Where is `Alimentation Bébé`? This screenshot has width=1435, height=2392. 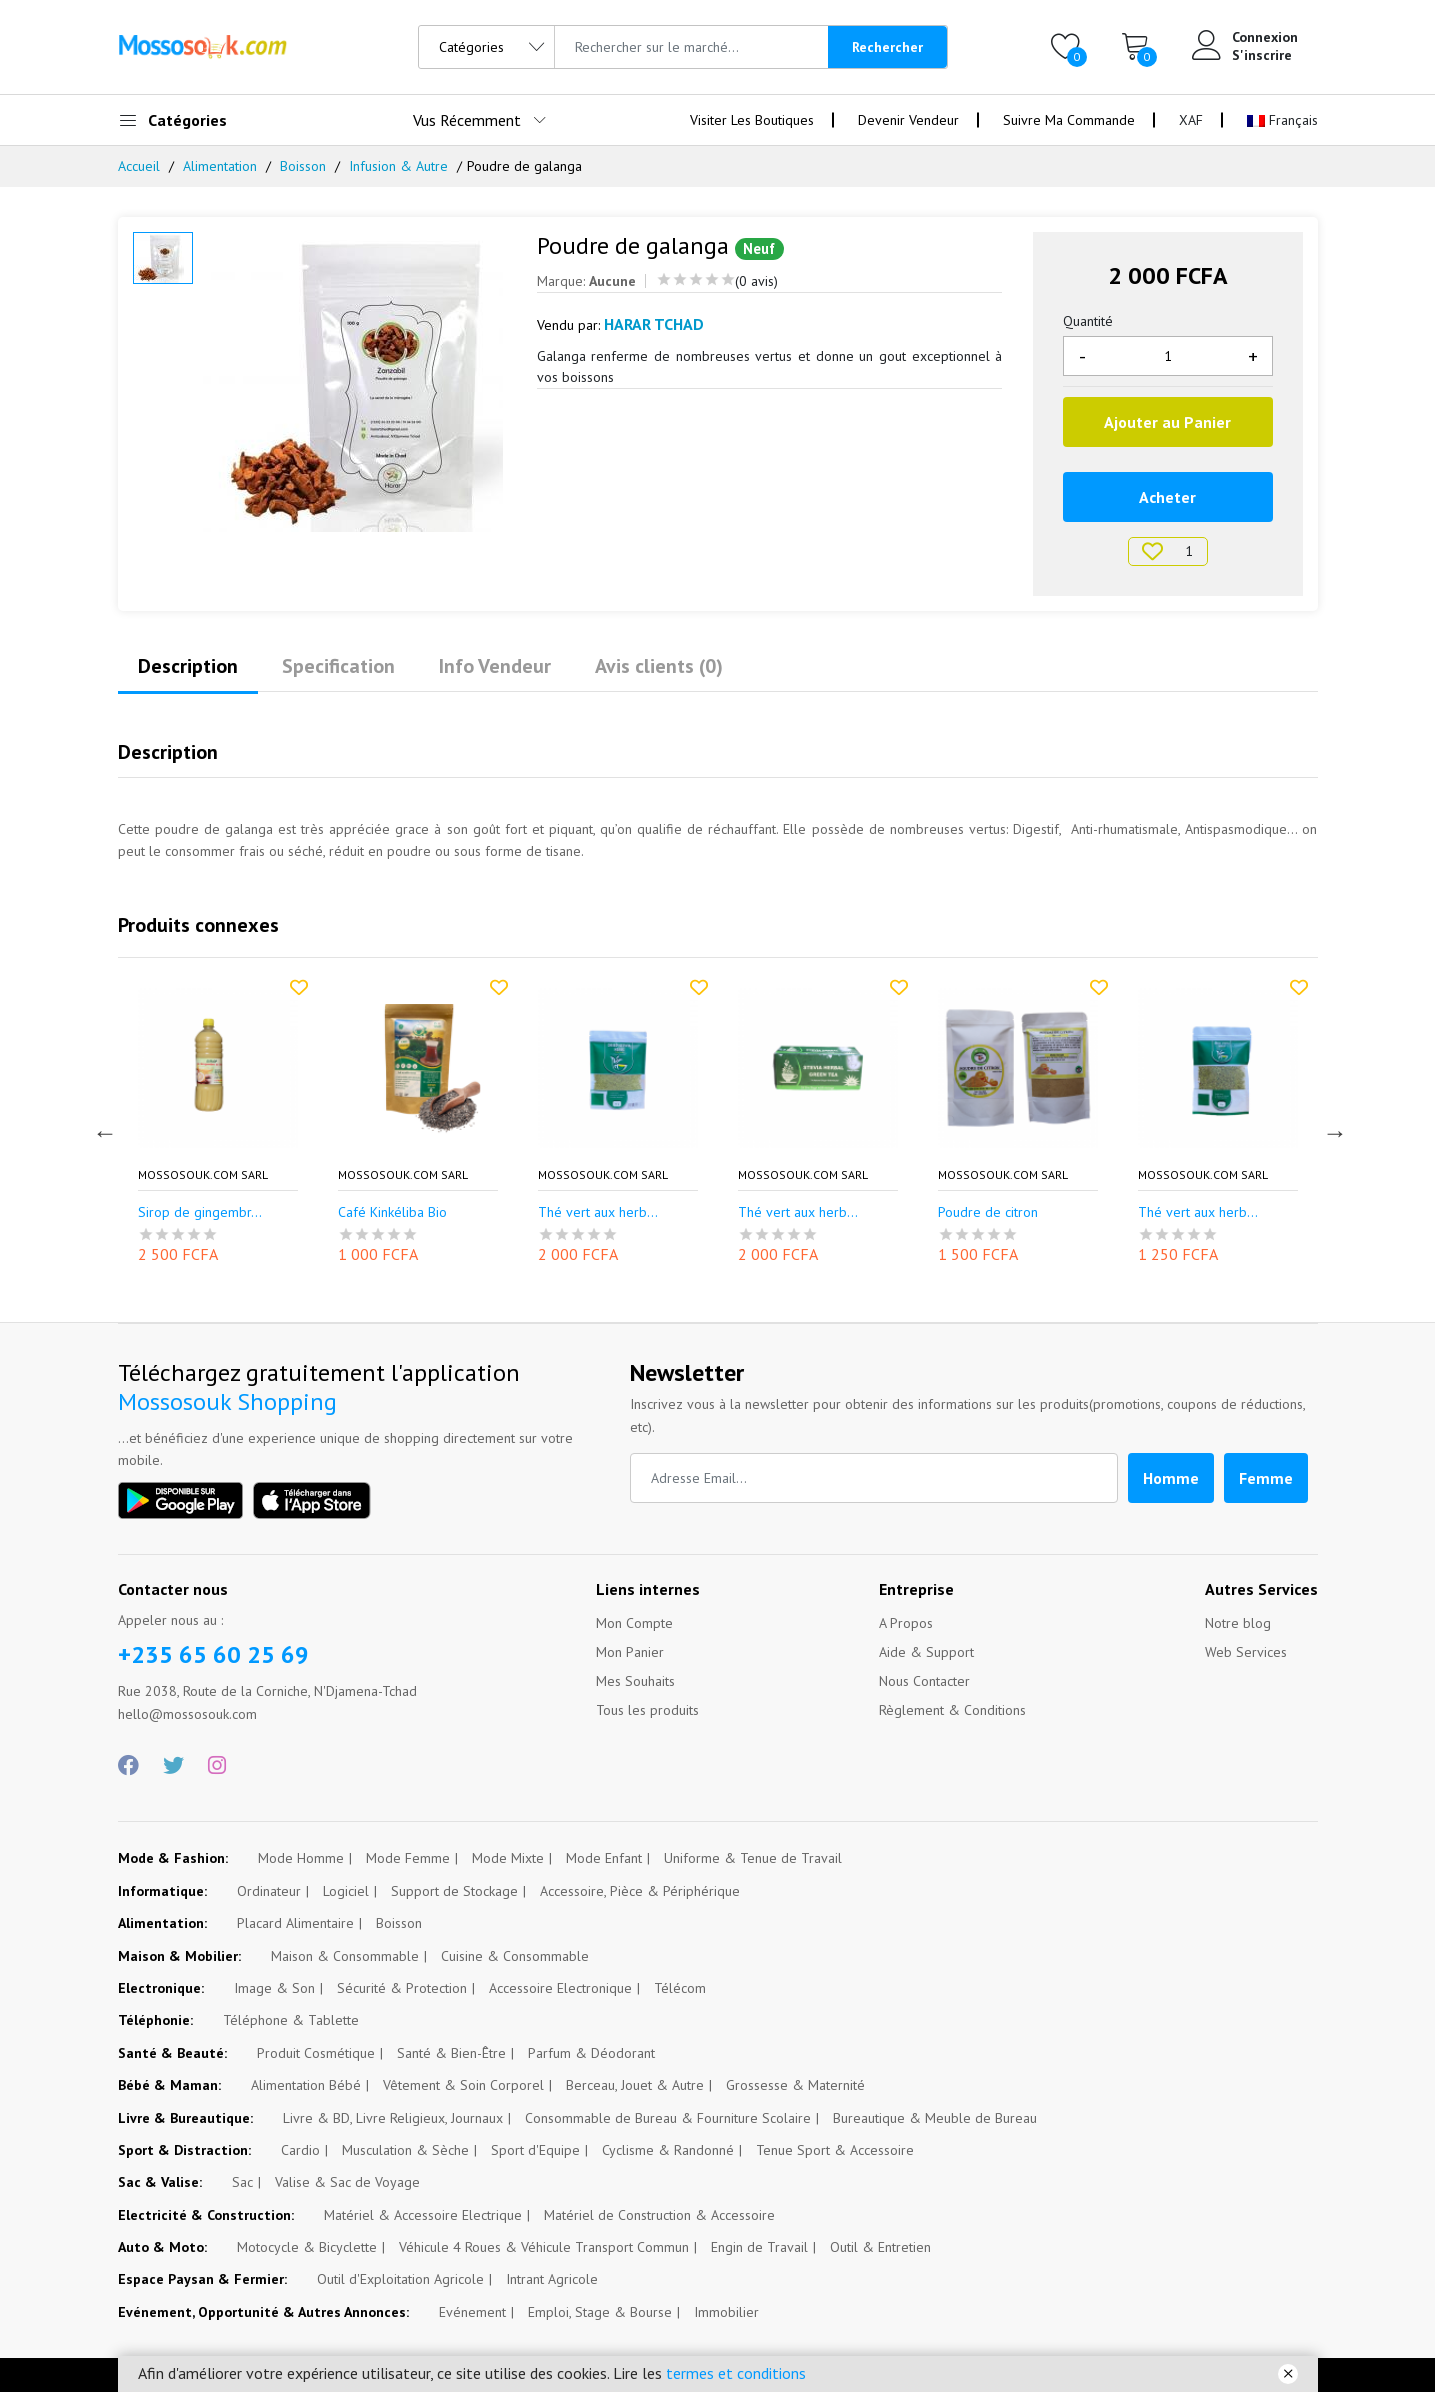
Alimentation Bébé is located at coordinates (306, 2085).